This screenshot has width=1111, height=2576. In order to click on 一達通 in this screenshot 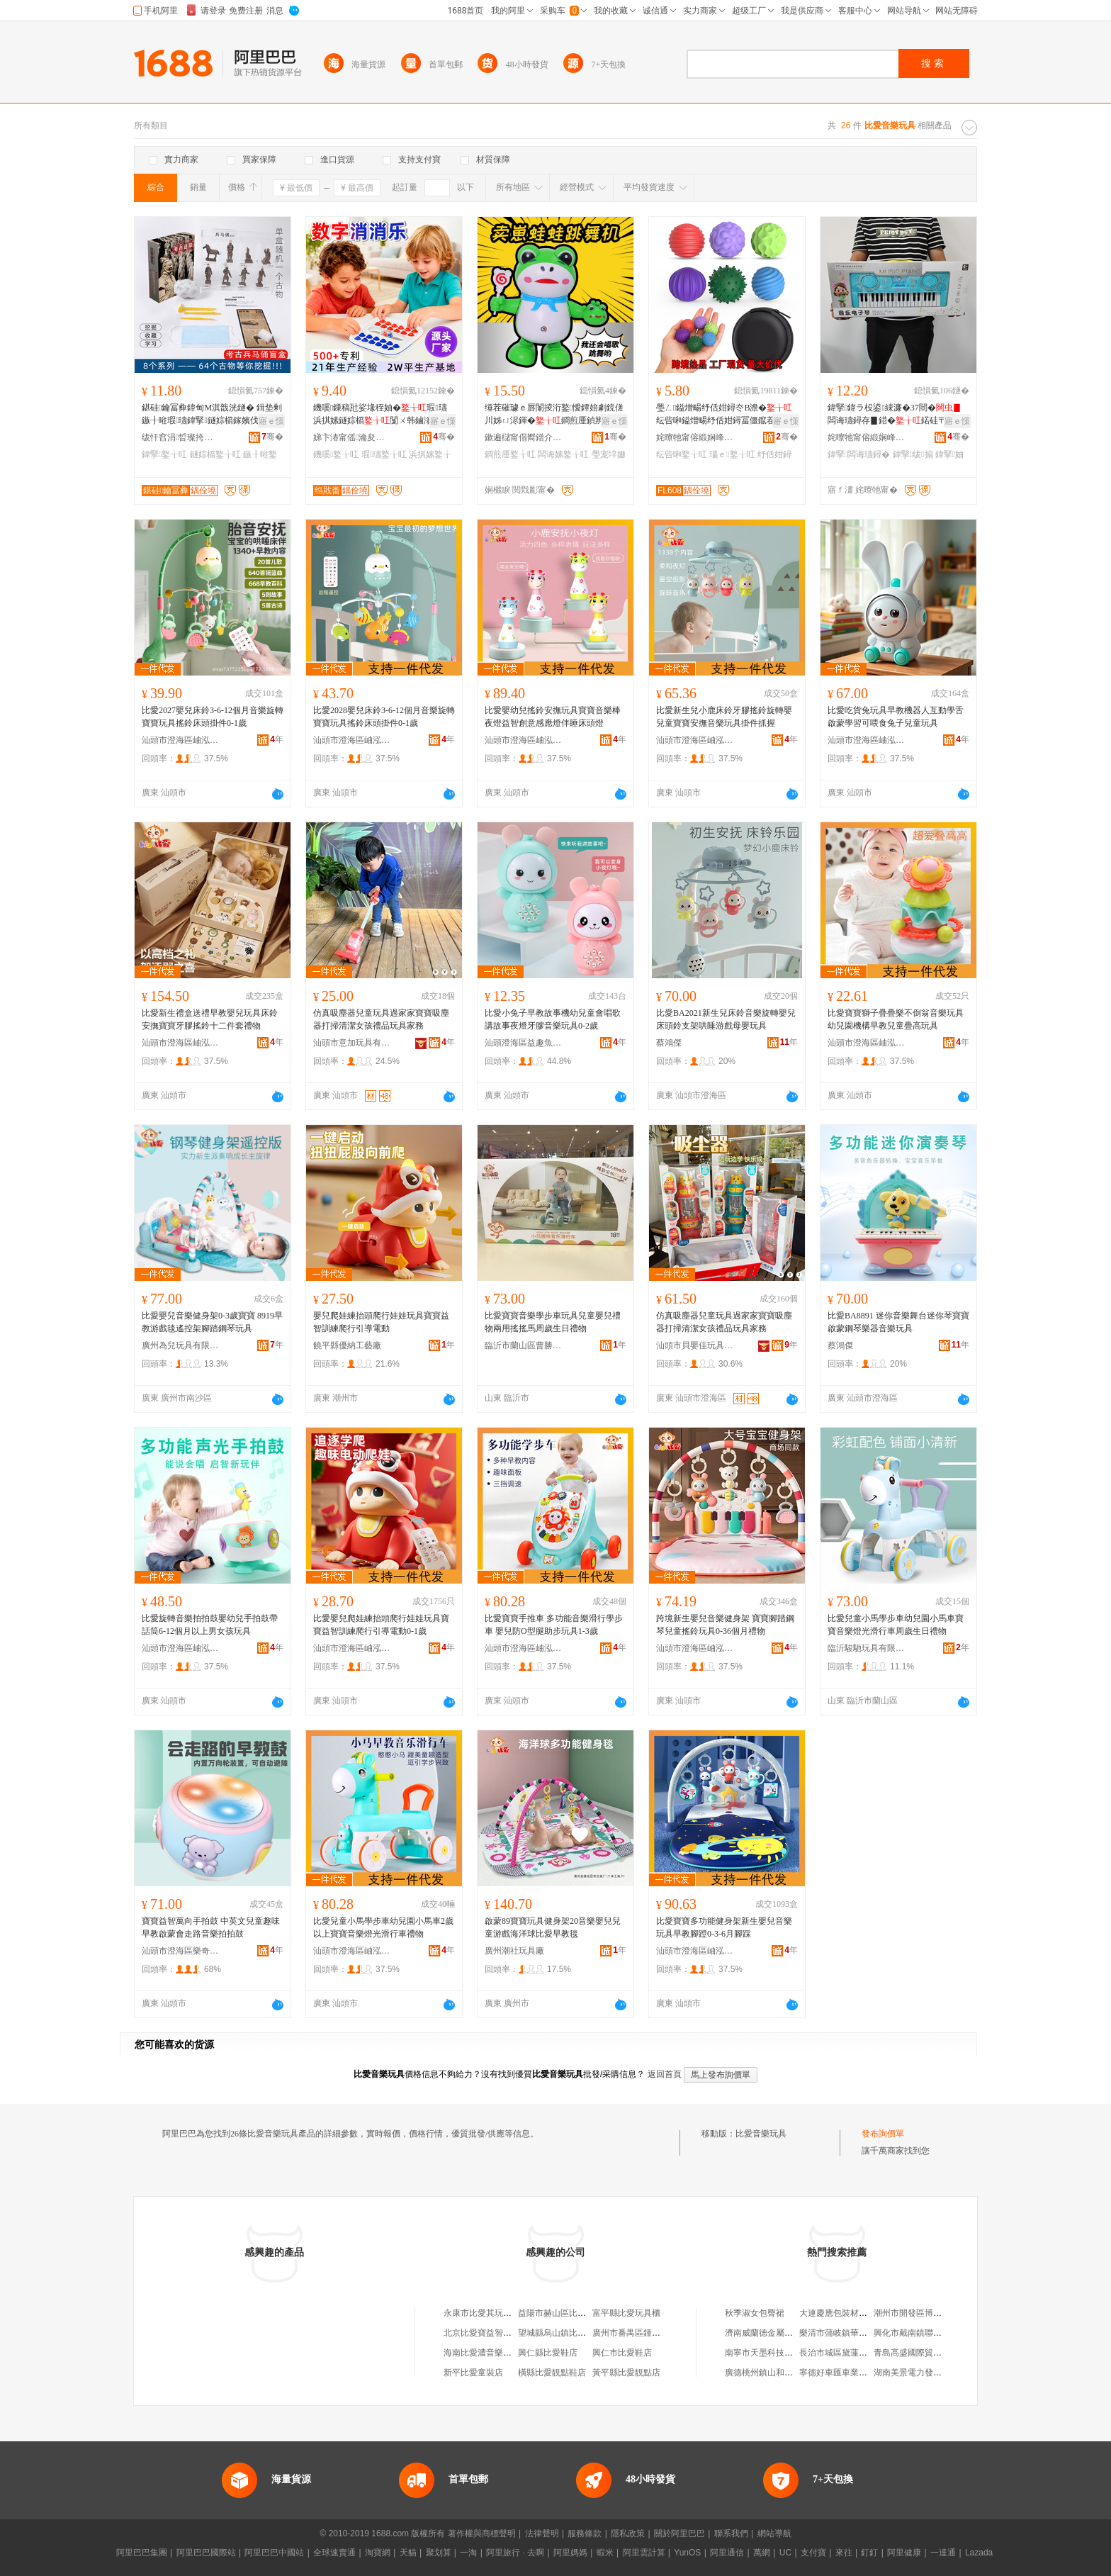, I will do `click(943, 2553)`.